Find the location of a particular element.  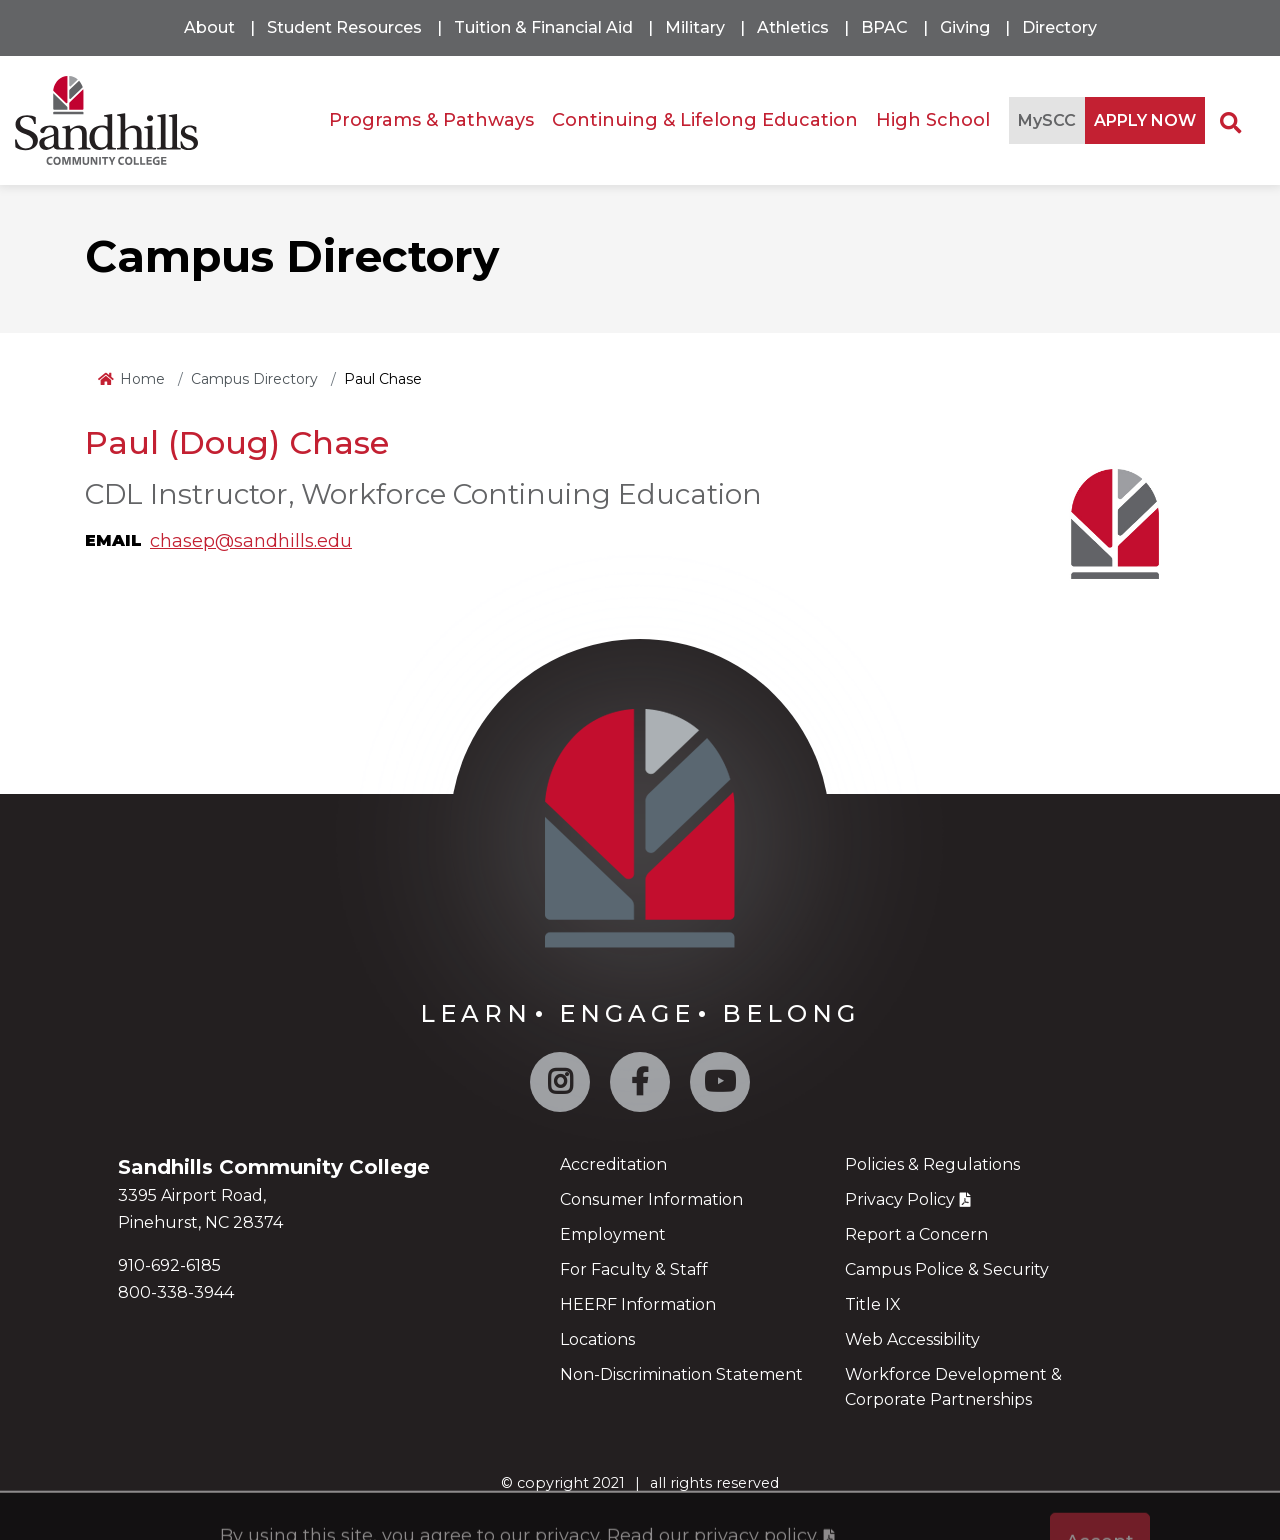

Military is located at coordinates (695, 27).